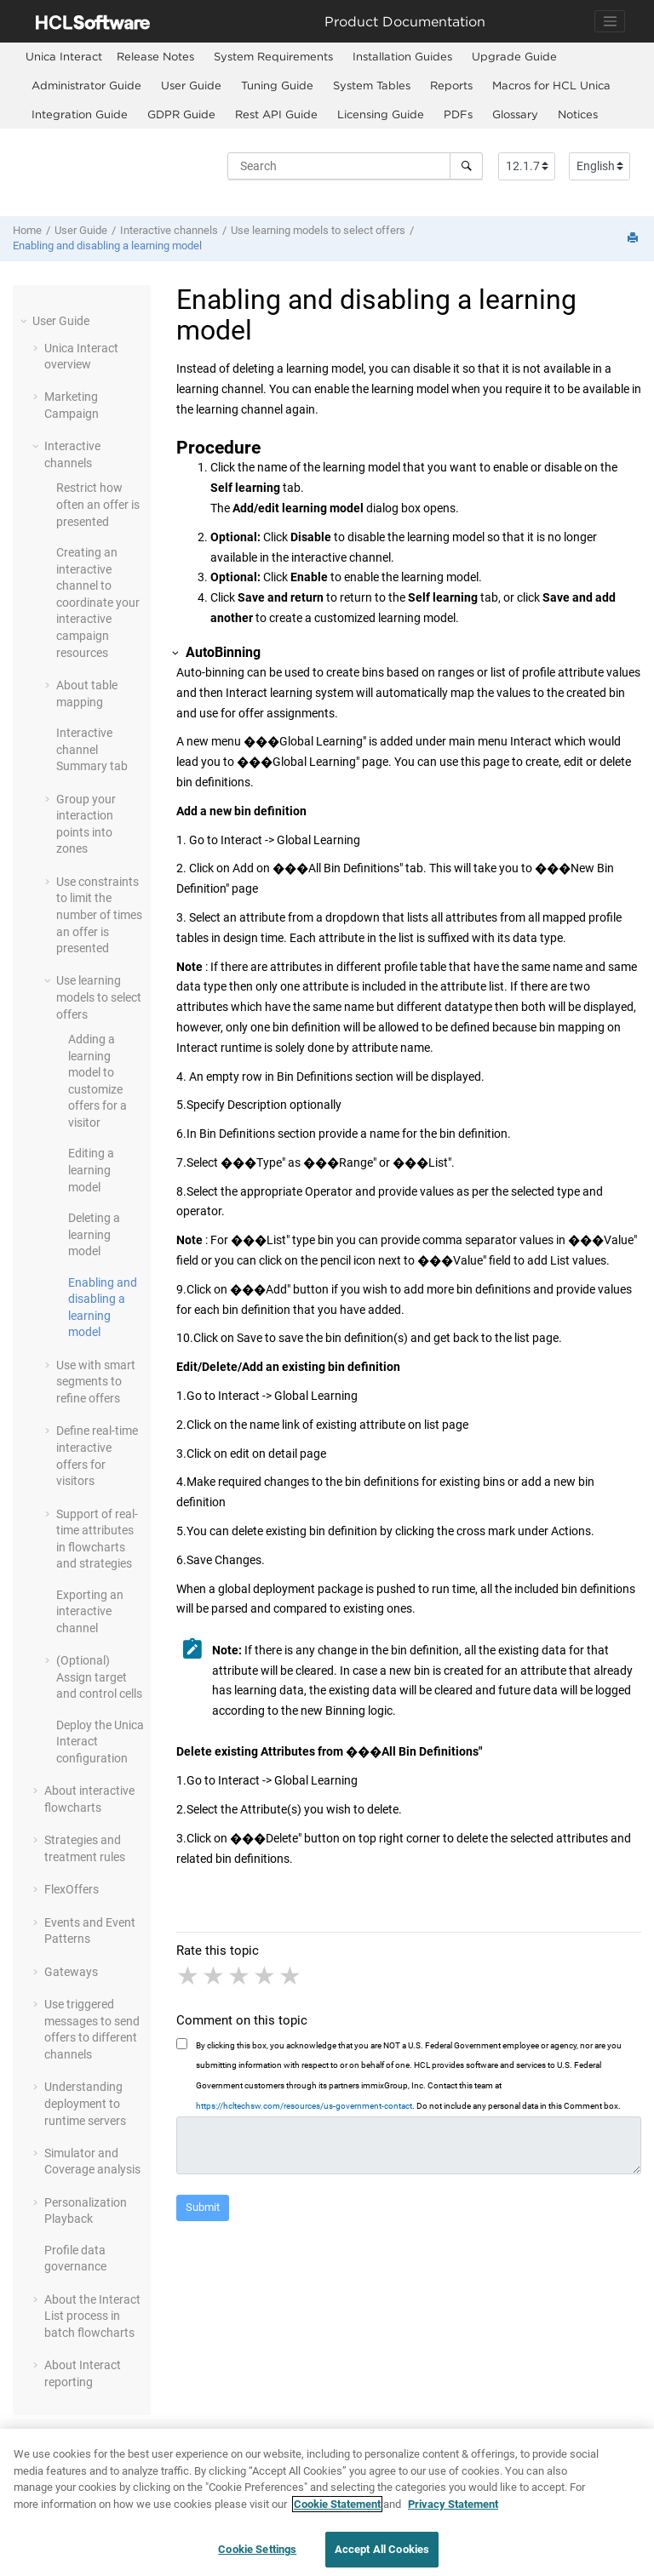 Image resolution: width=654 pixels, height=2576 pixels. What do you see at coordinates (371, 85) in the screenshot?
I see `System Tables` at bounding box center [371, 85].